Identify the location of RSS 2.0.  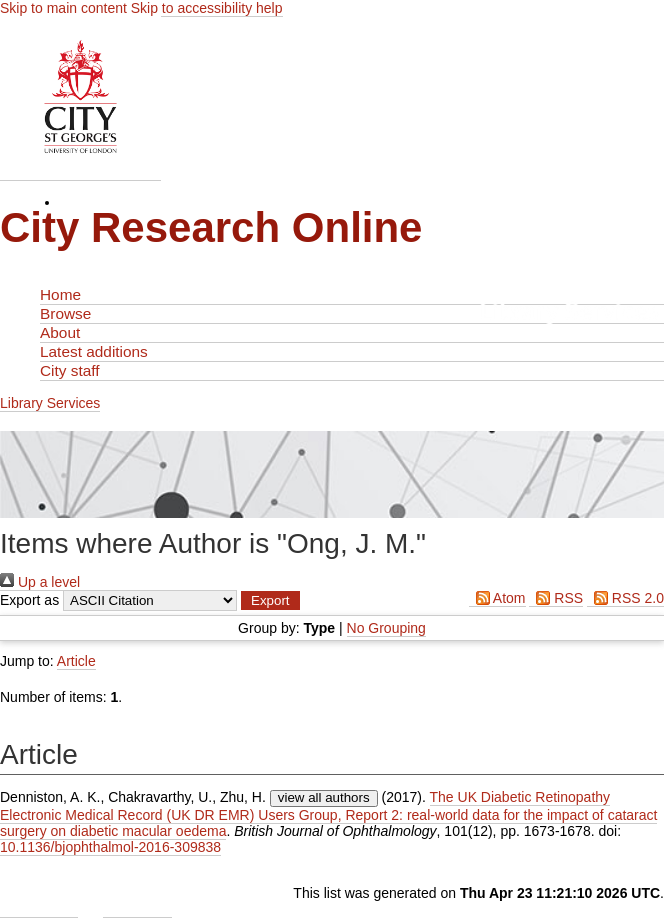
(625, 598).